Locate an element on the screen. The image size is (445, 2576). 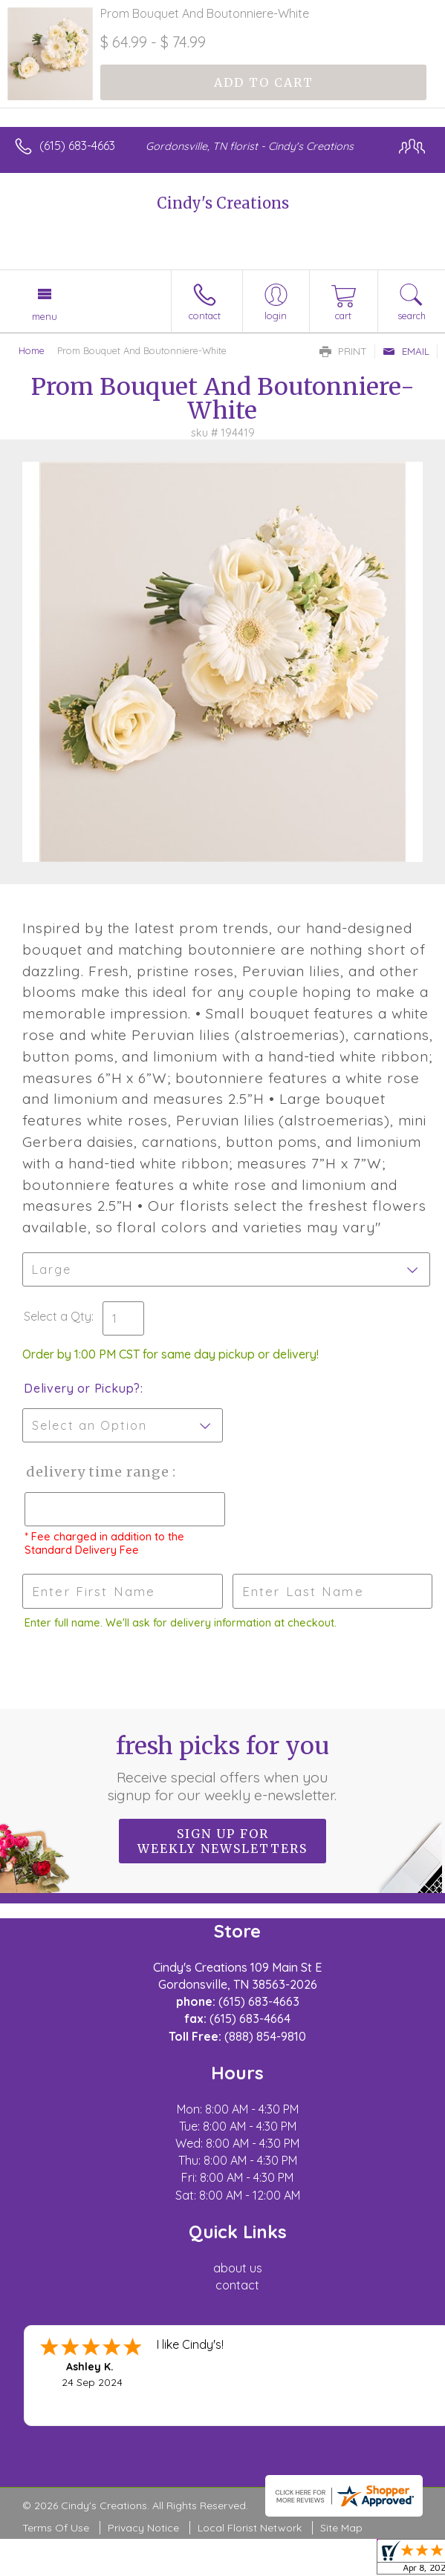
Site Map is located at coordinates (341, 2527).